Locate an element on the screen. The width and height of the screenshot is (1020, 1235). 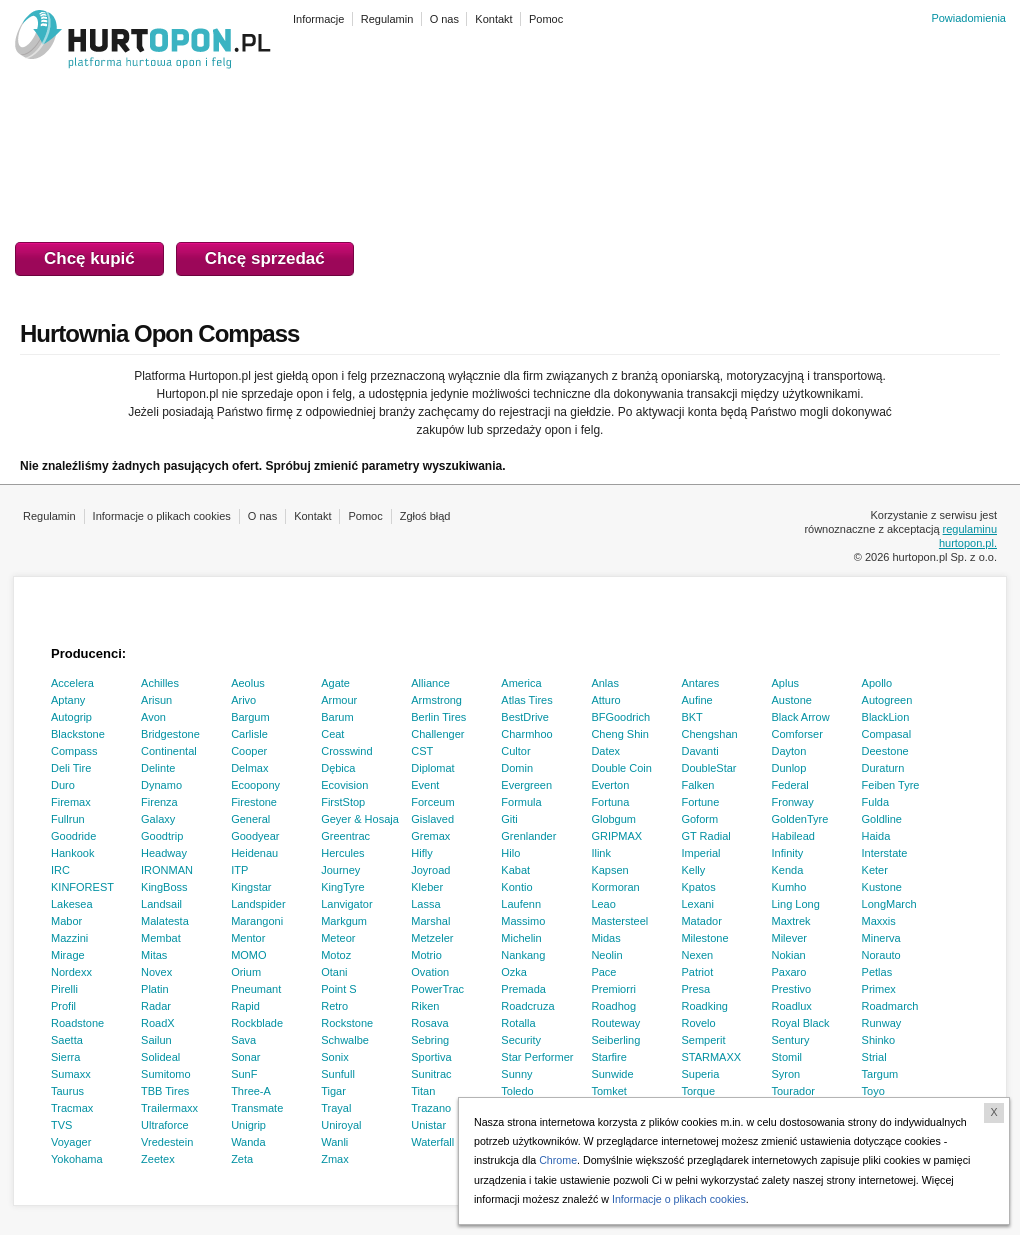
PowerTrac is located at coordinates (437, 989).